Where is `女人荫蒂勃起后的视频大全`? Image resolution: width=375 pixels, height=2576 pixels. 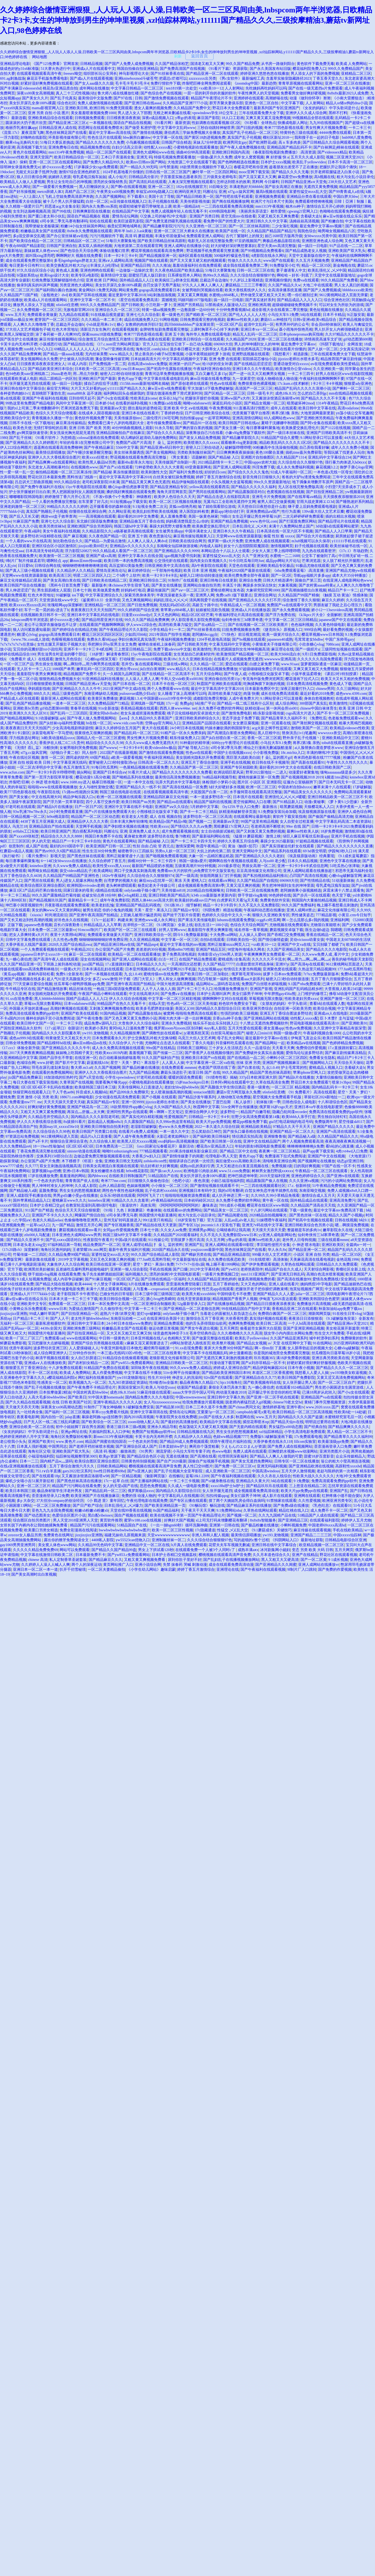
女人荫蒂勃起后的视频大全 is located at coordinates (309, 1348).